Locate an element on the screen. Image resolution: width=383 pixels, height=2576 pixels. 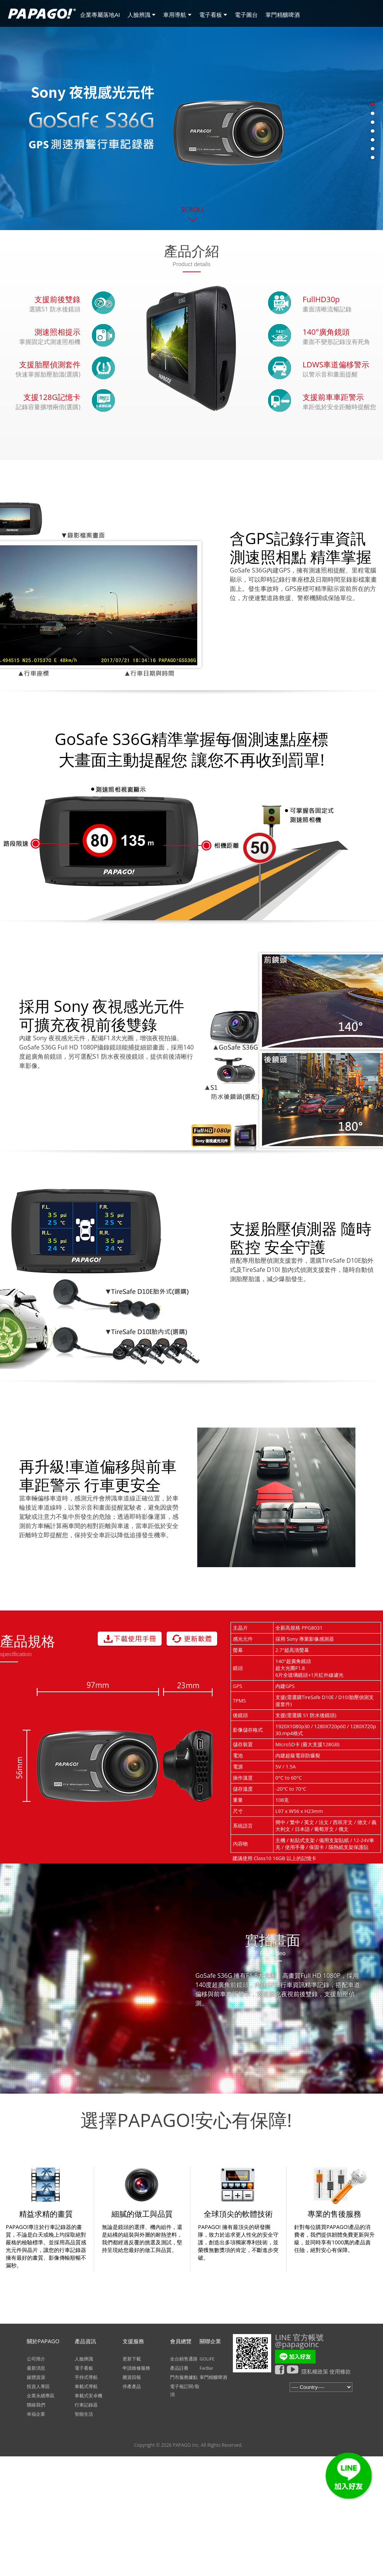
幸福企業 is located at coordinates (36, 2414).